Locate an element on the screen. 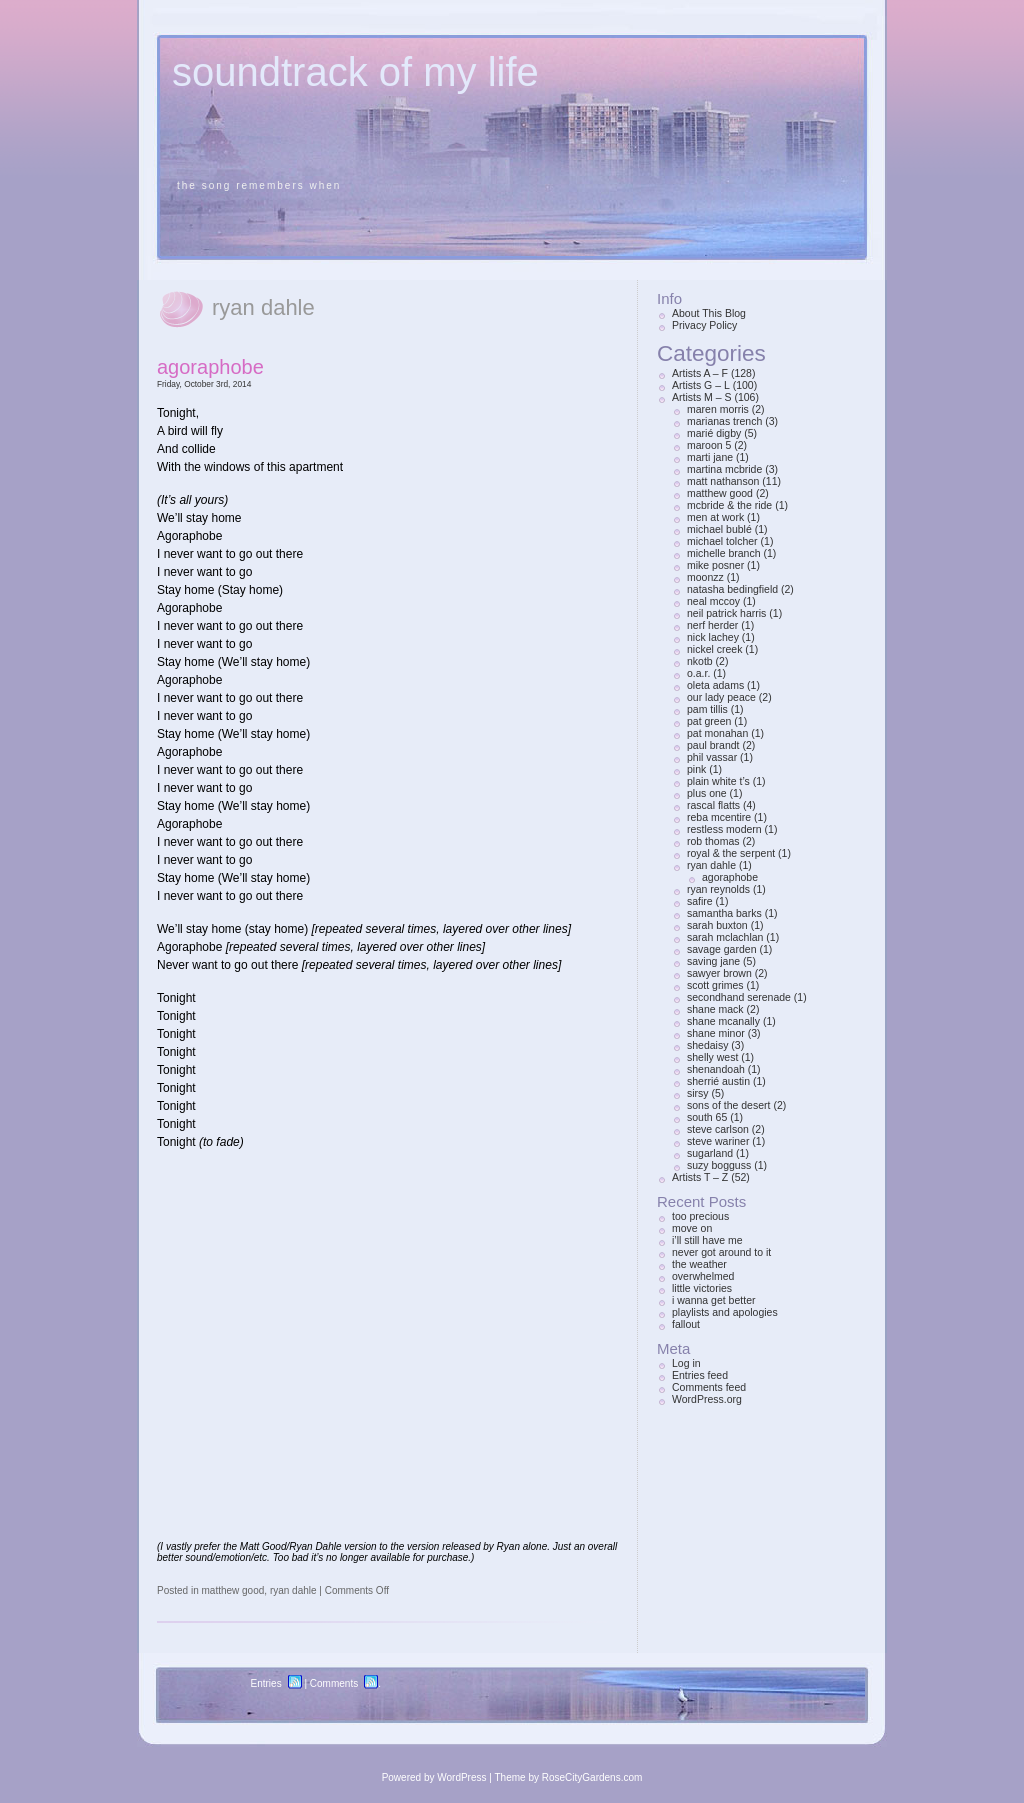 The height and width of the screenshot is (1803, 1024). i’ll still have me is located at coordinates (707, 1240).